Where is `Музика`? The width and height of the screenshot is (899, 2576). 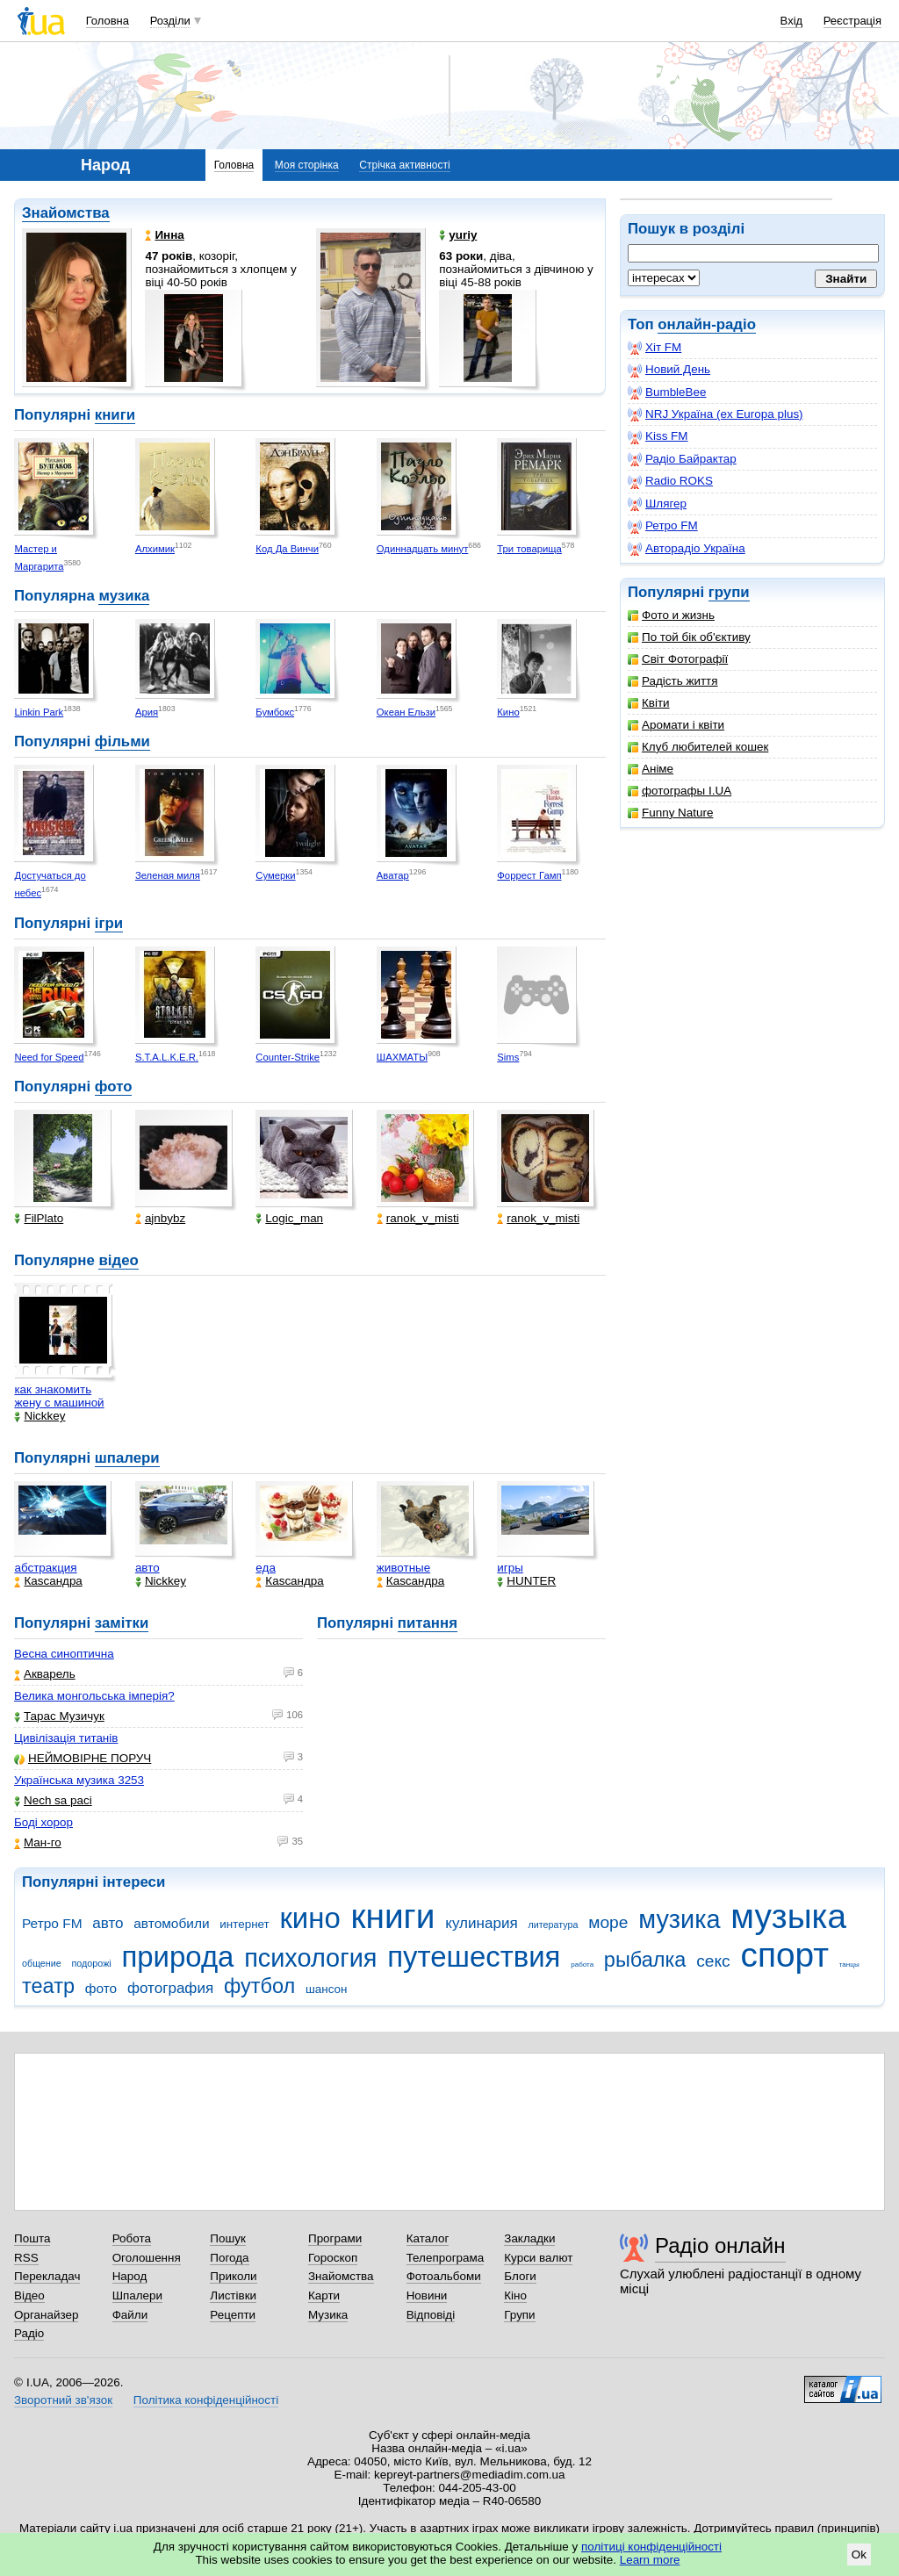 Музика is located at coordinates (328, 2314).